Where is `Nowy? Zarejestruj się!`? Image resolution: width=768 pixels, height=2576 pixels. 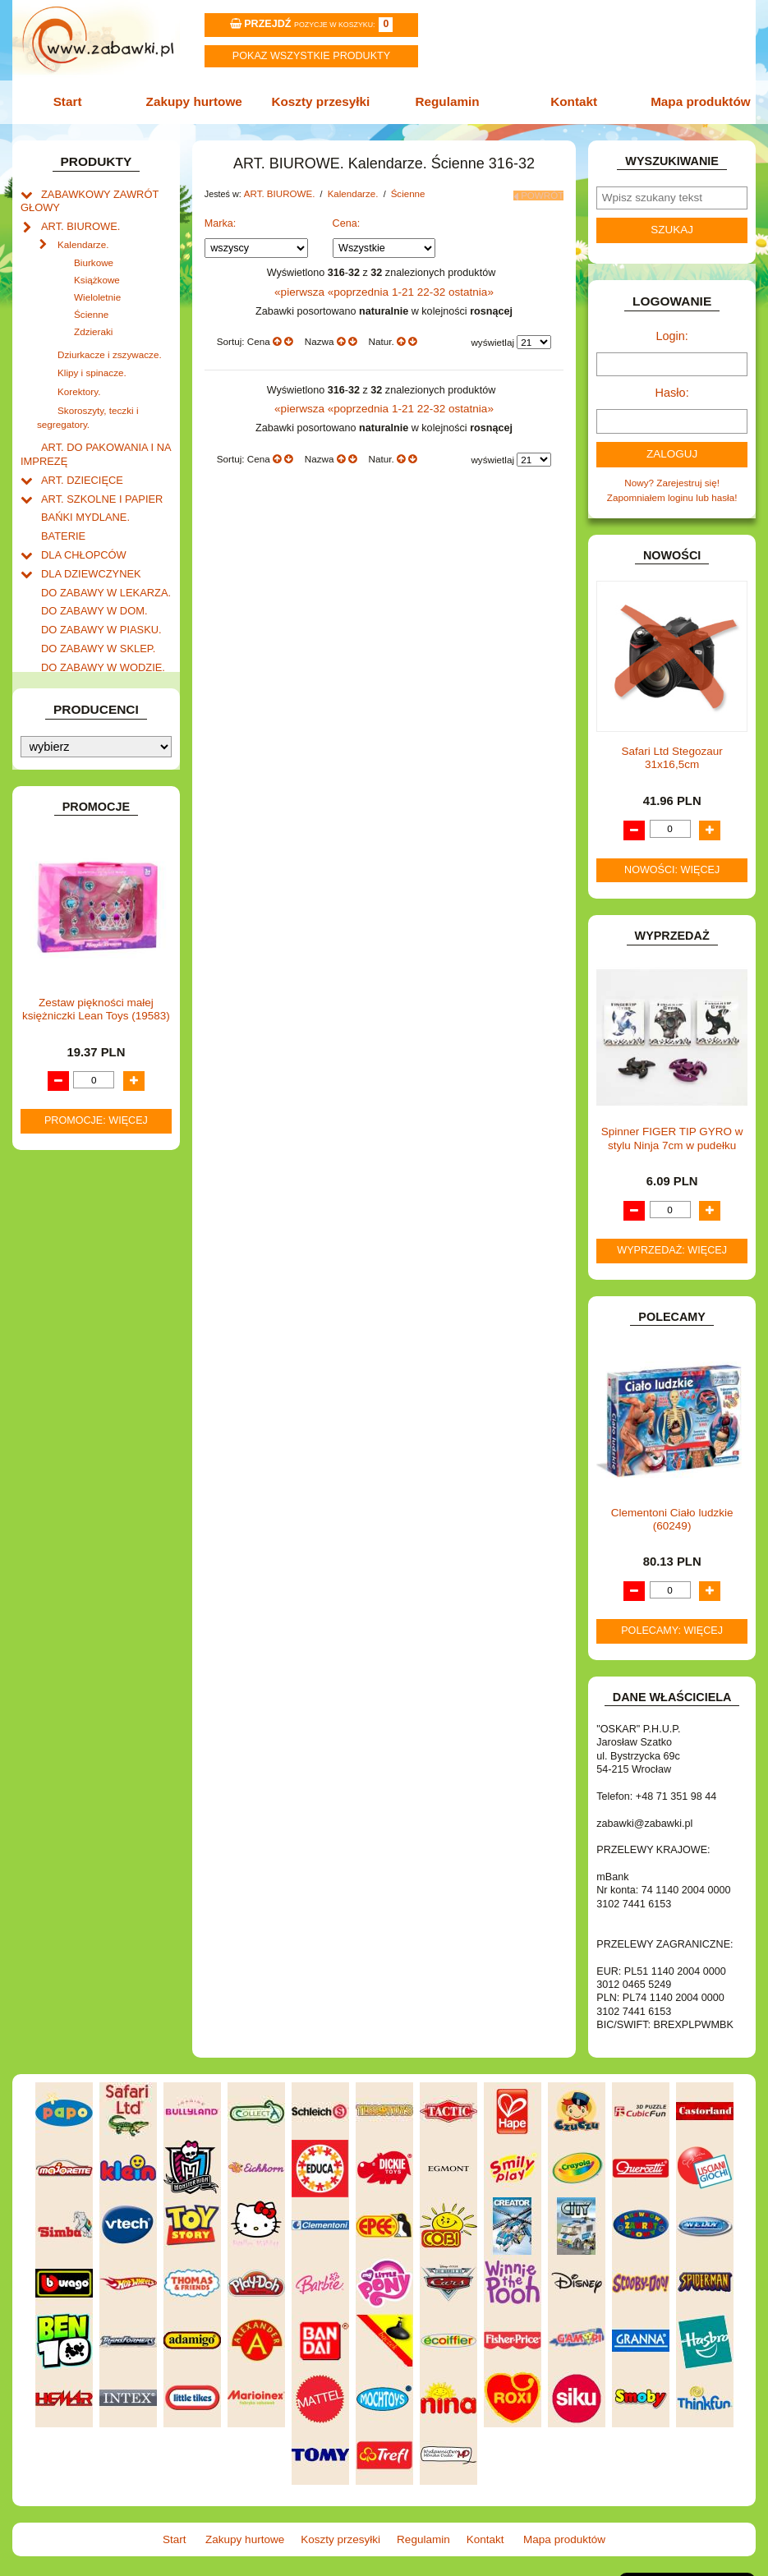 Nowy? Zarejestruj się! is located at coordinates (672, 474).